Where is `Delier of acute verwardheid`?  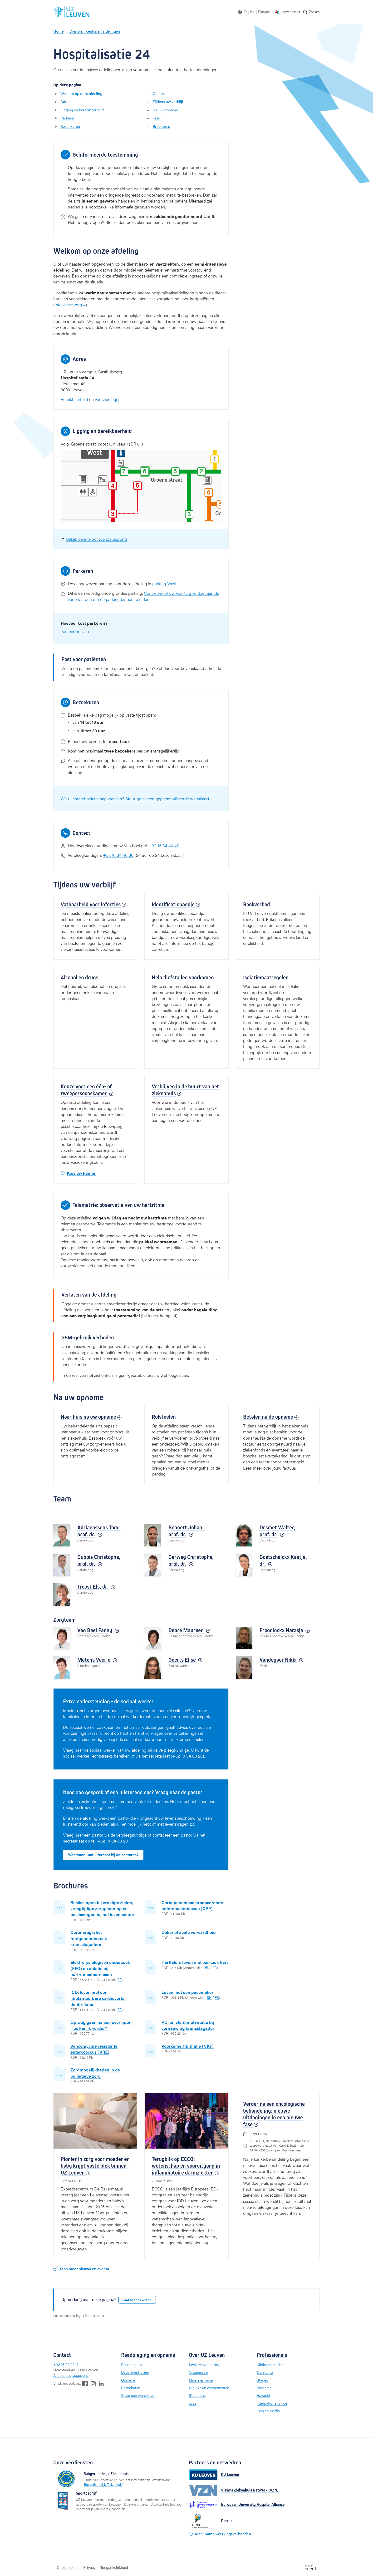 Delier of acute verwardheid is located at coordinates (189, 1932).